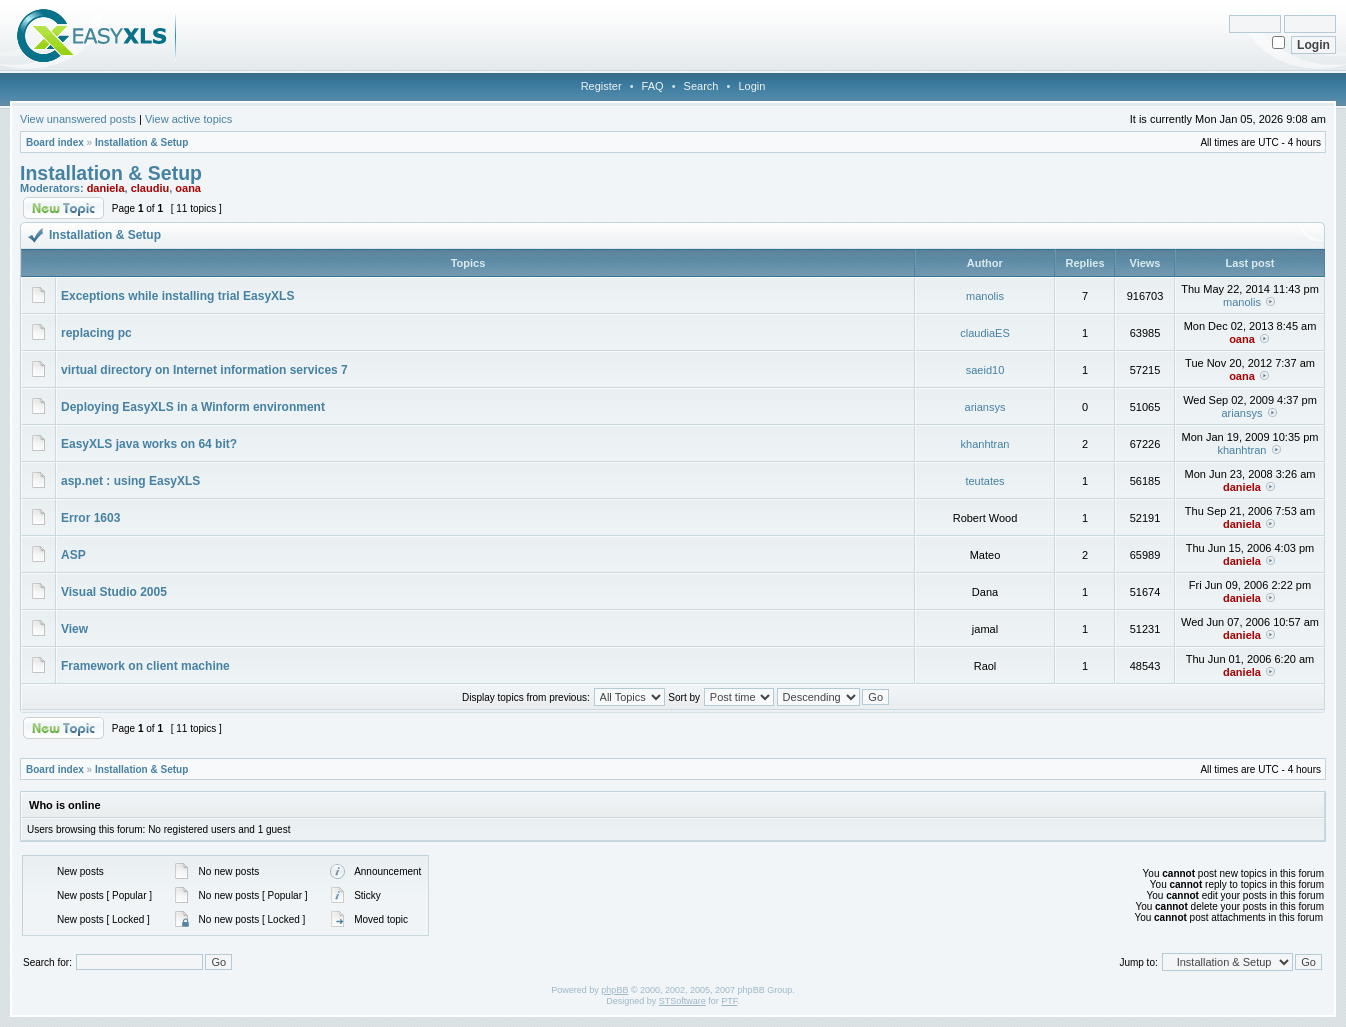 This screenshot has height=1027, width=1346. Describe the element at coordinates (130, 481) in the screenshot. I see `asp.net : using EasyXLS` at that location.